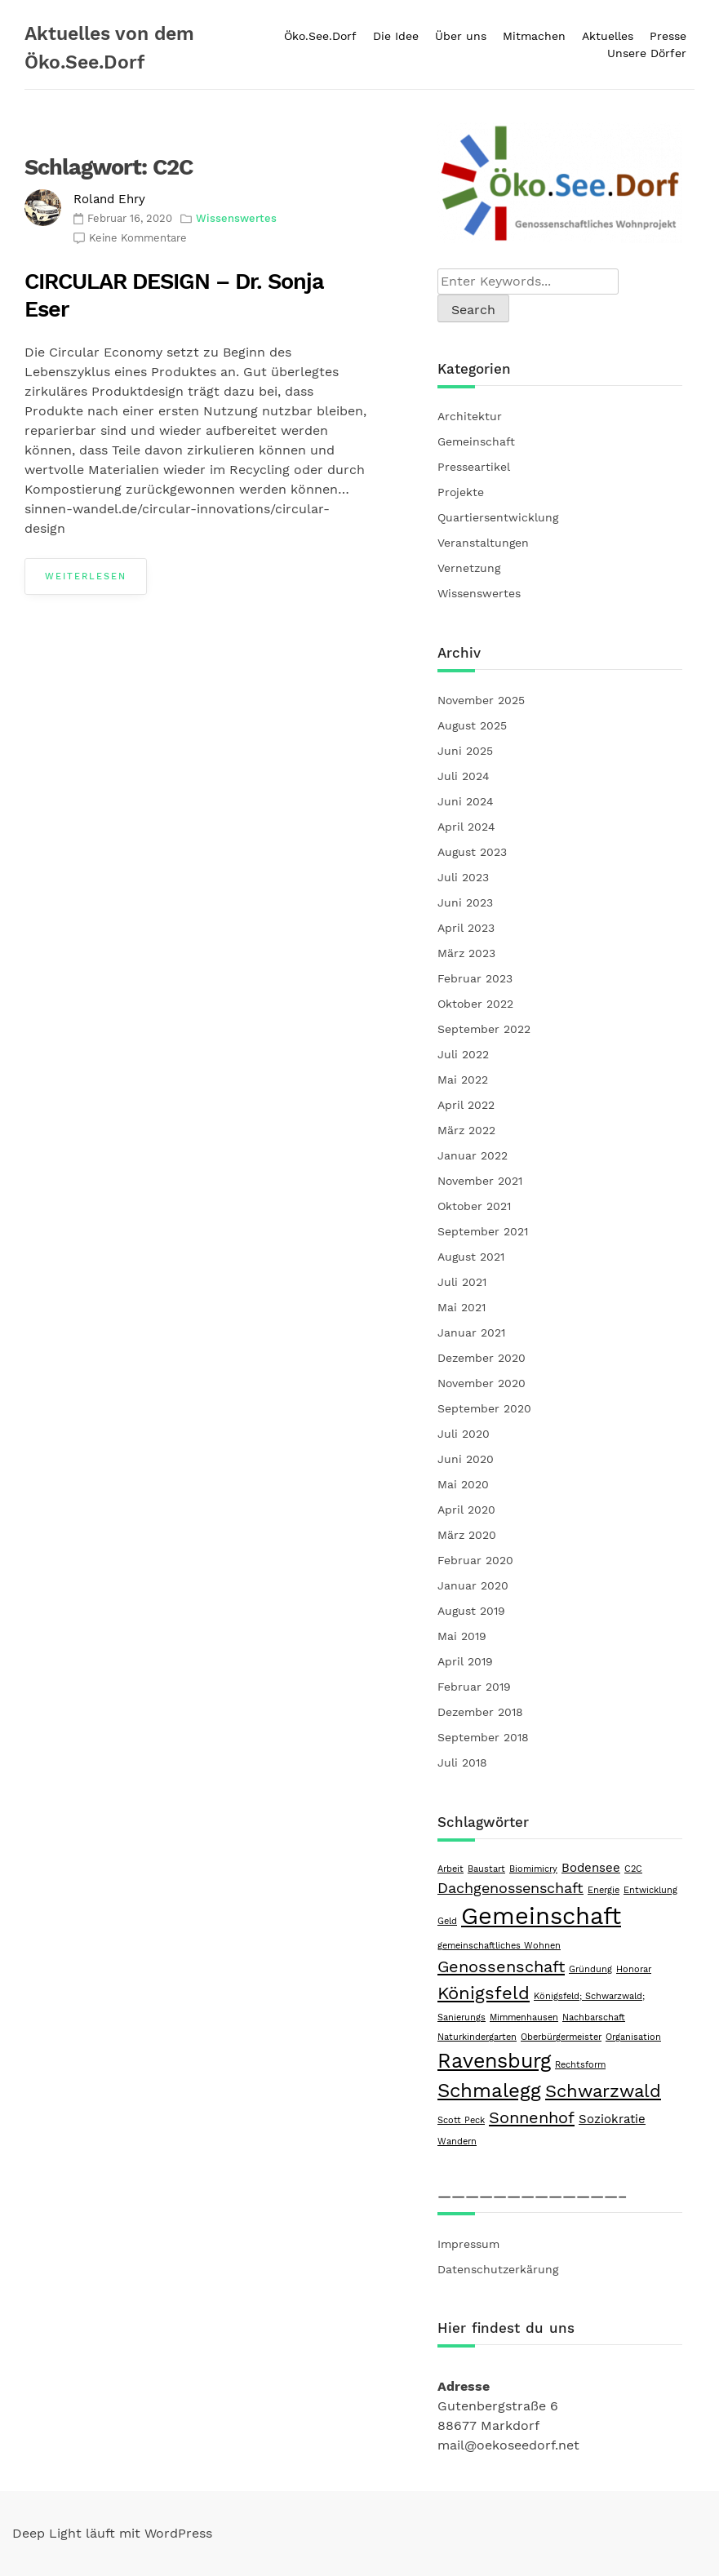  What do you see at coordinates (466, 953) in the screenshot?
I see `März 2023` at bounding box center [466, 953].